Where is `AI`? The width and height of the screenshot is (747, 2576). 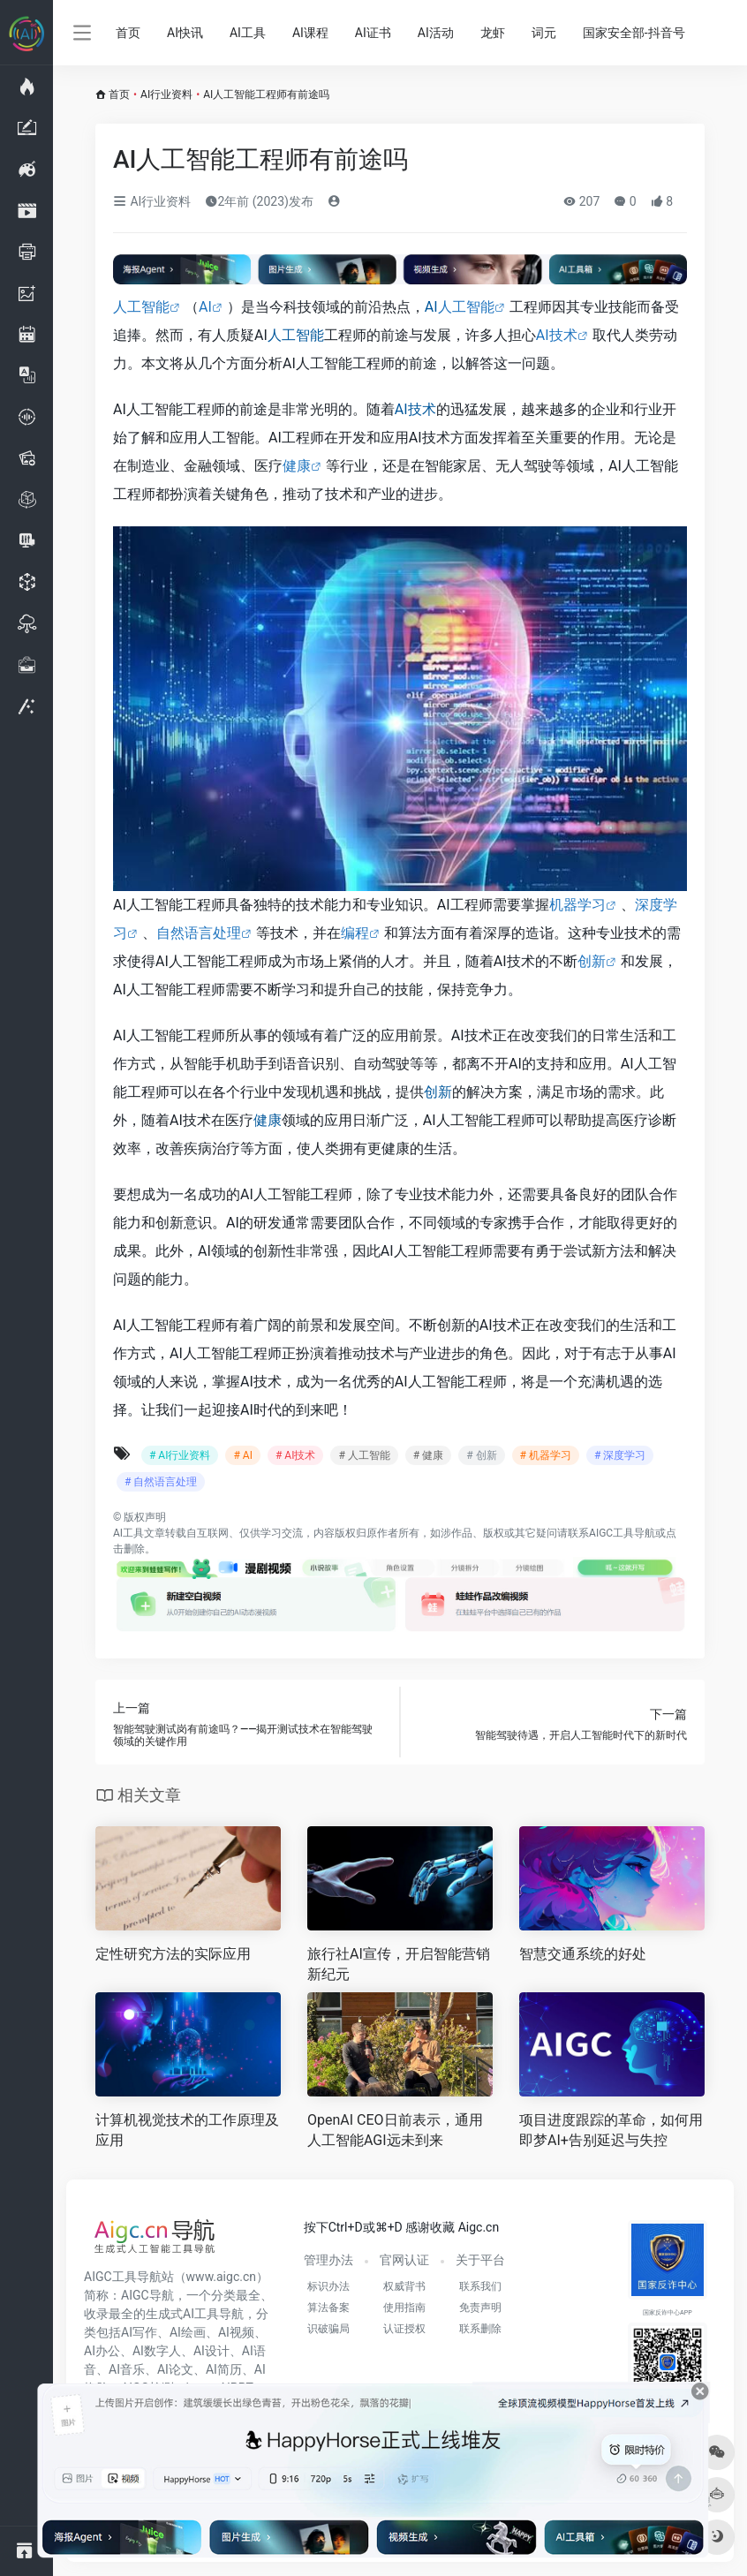 AI is located at coordinates (205, 306).